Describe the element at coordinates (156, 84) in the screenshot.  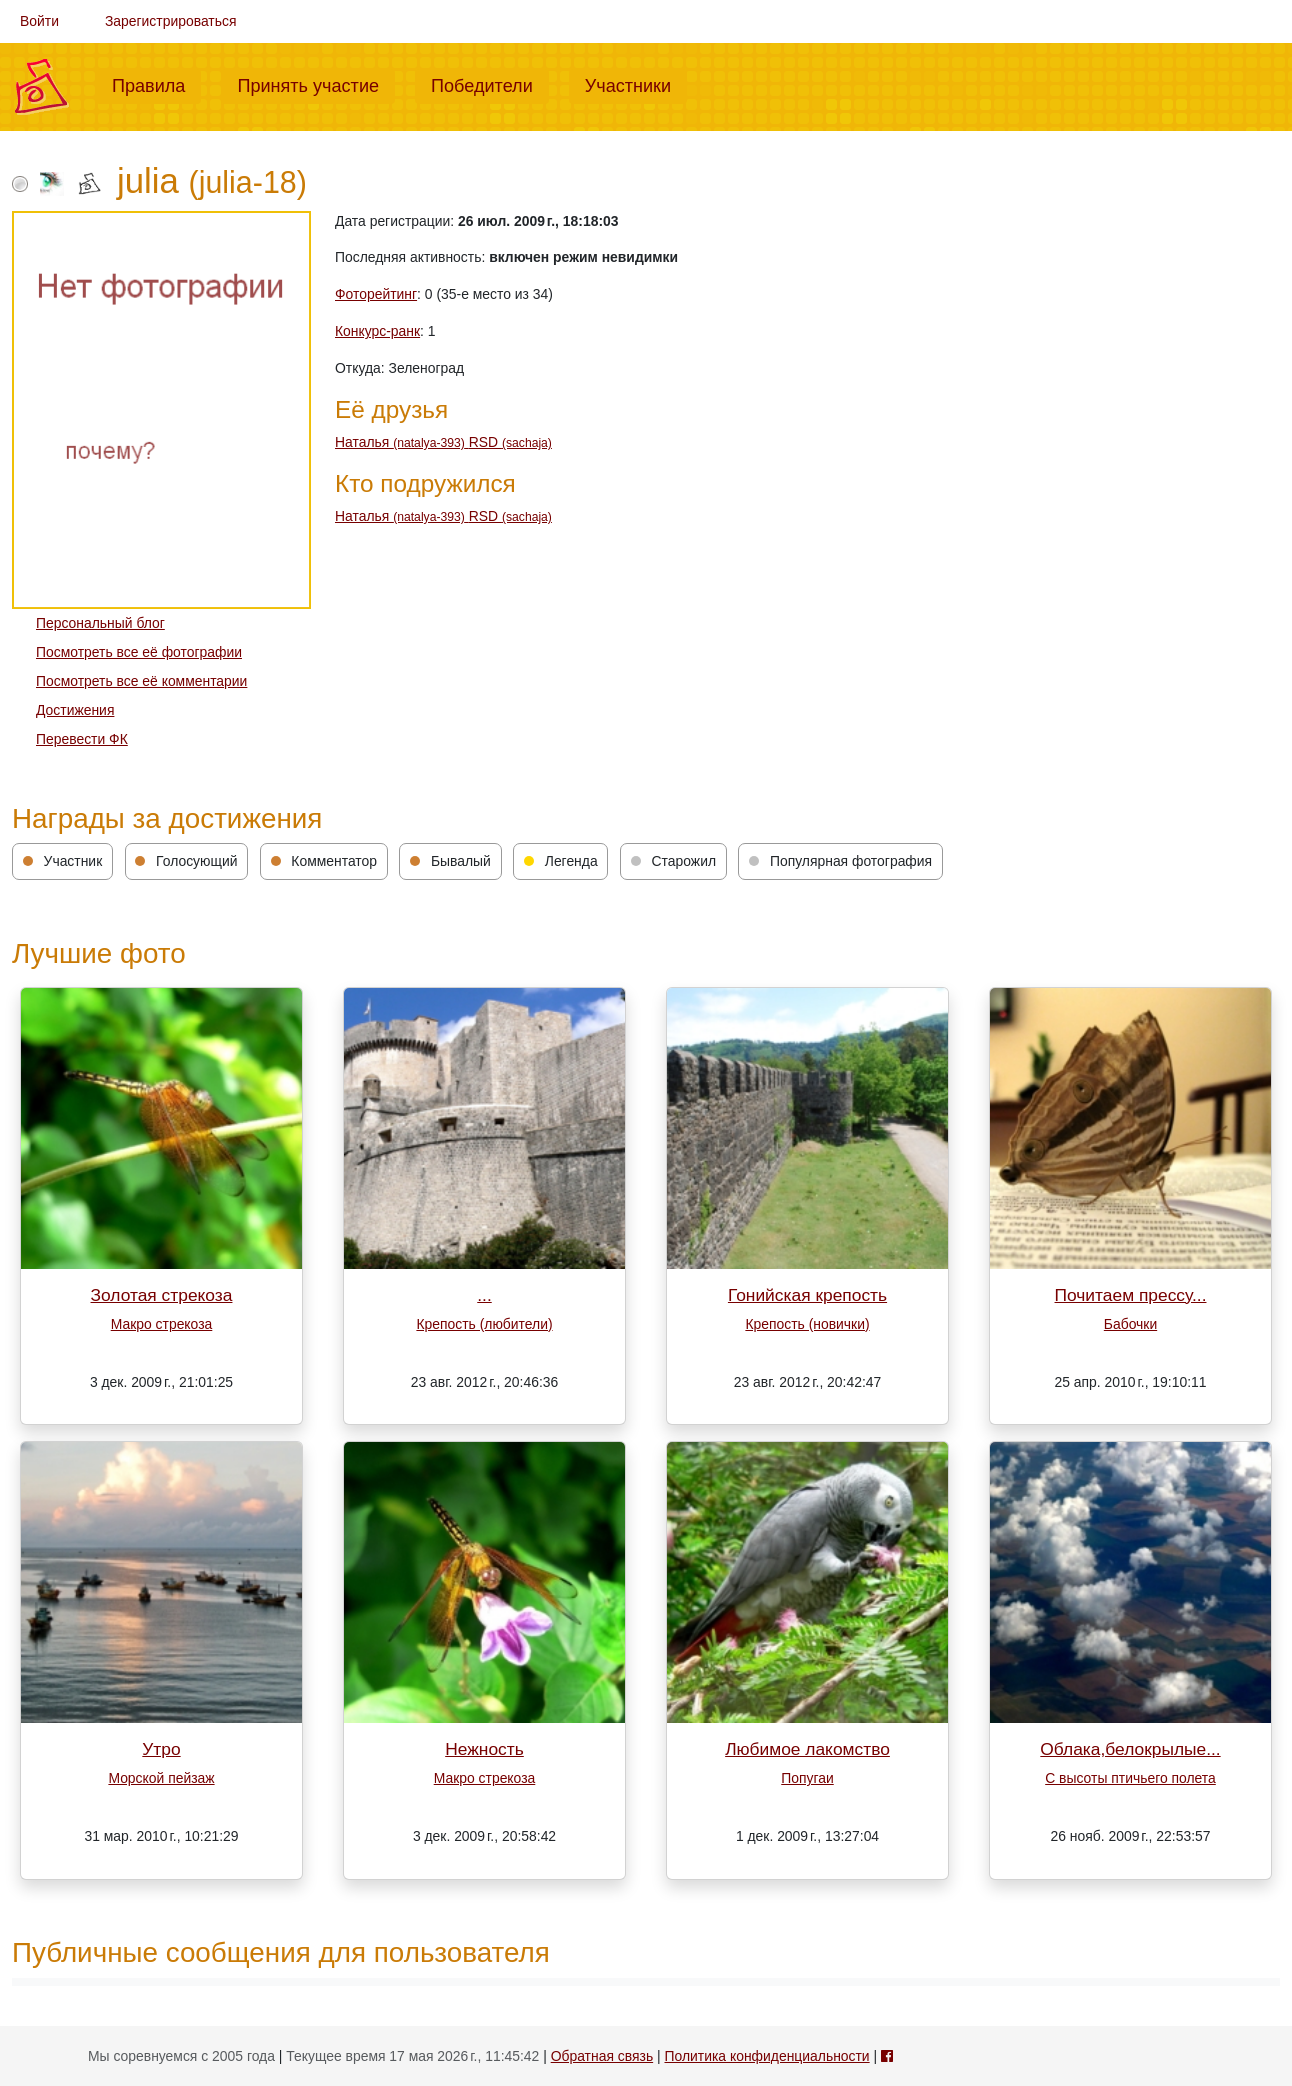
I see `Правила` at that location.